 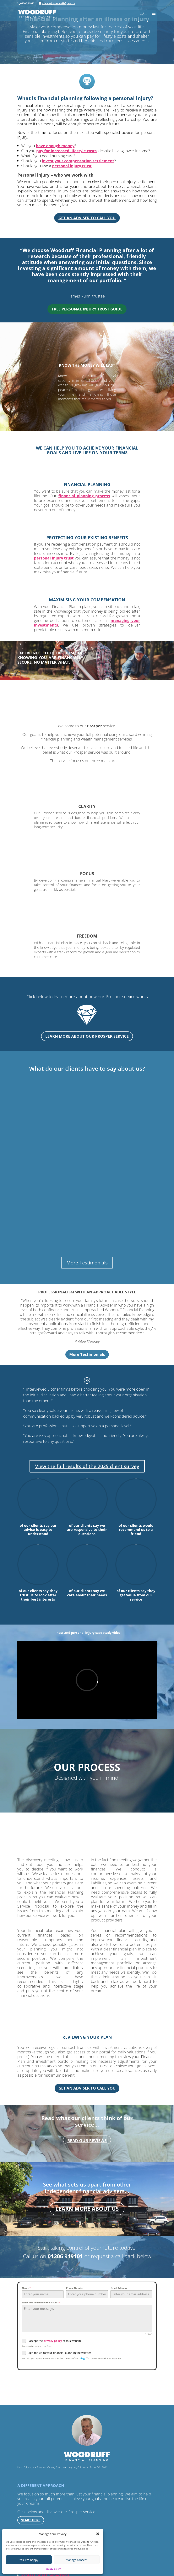 What do you see at coordinates (28, 2560) in the screenshot?
I see `Yes, I'm happy` at bounding box center [28, 2560].